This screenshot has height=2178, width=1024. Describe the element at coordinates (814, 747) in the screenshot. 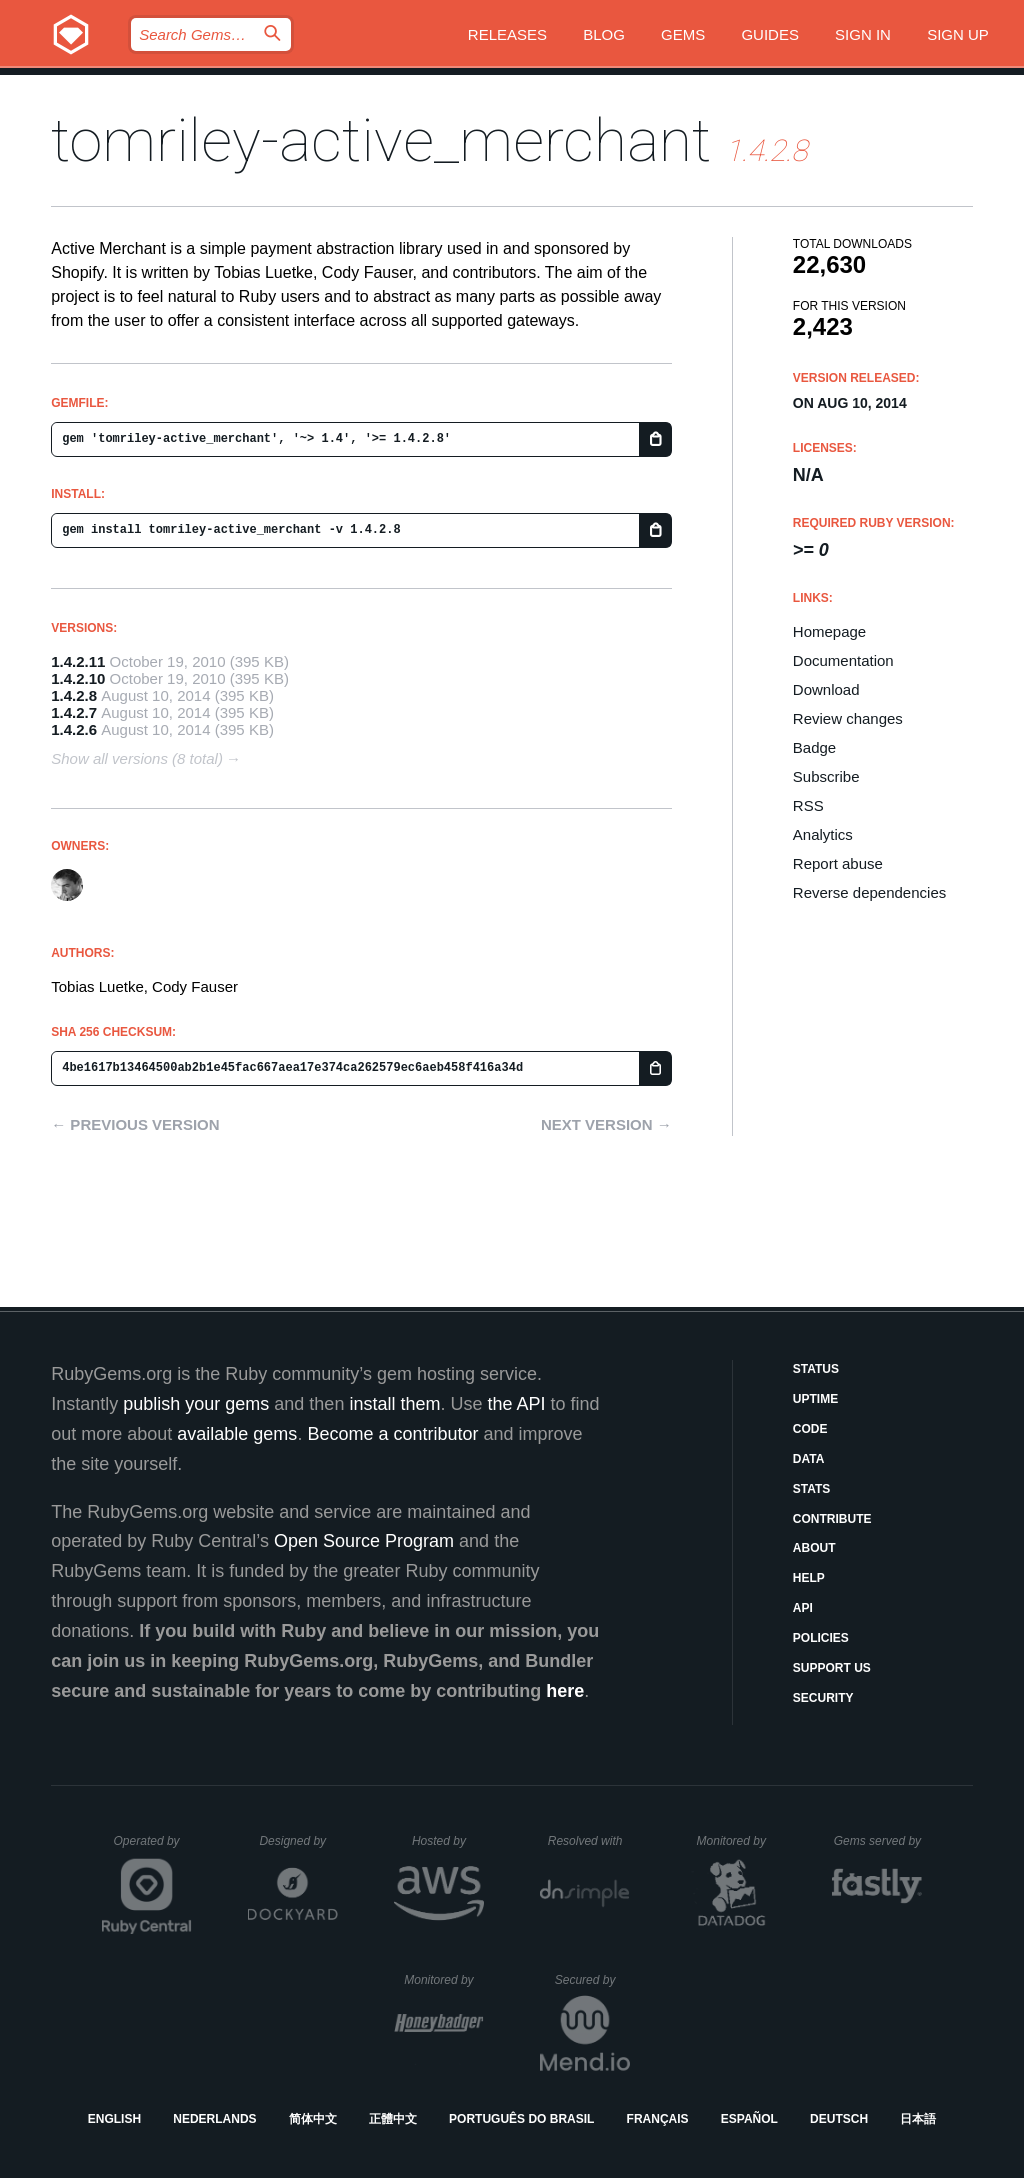

I see `Badge` at that location.